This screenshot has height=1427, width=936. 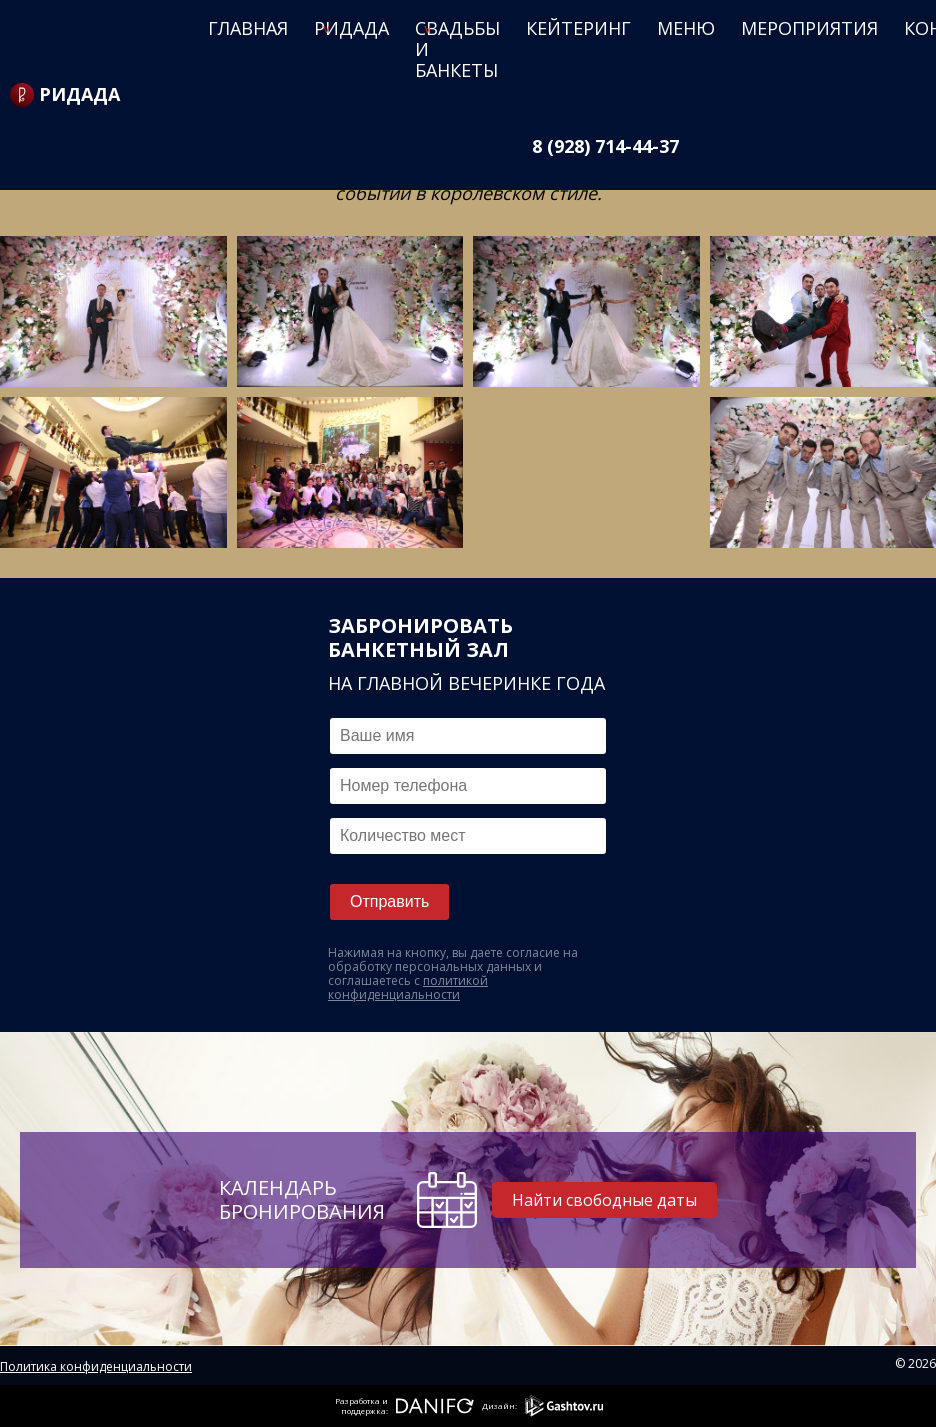 I want to click on Свадьбы и банкеты, so click(x=457, y=49).